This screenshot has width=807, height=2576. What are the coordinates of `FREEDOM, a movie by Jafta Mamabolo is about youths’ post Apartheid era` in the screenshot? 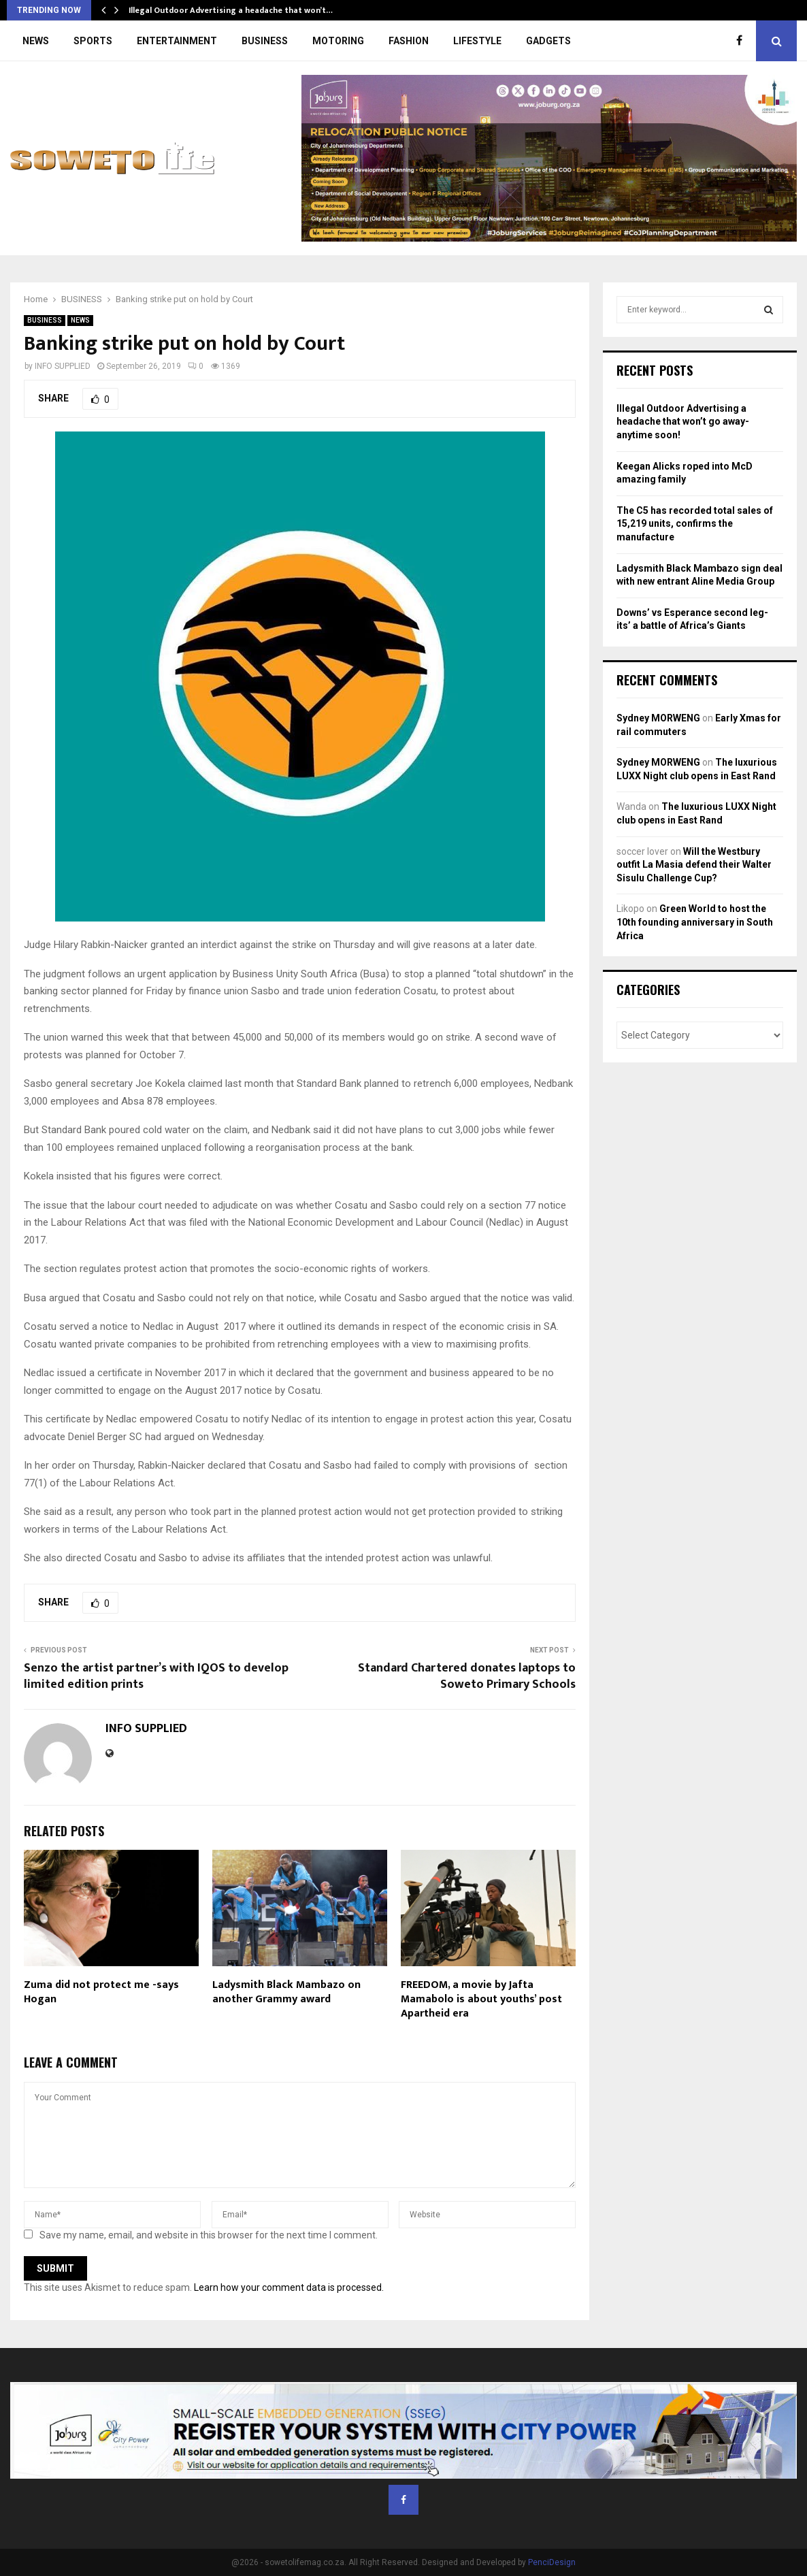 It's located at (481, 1999).